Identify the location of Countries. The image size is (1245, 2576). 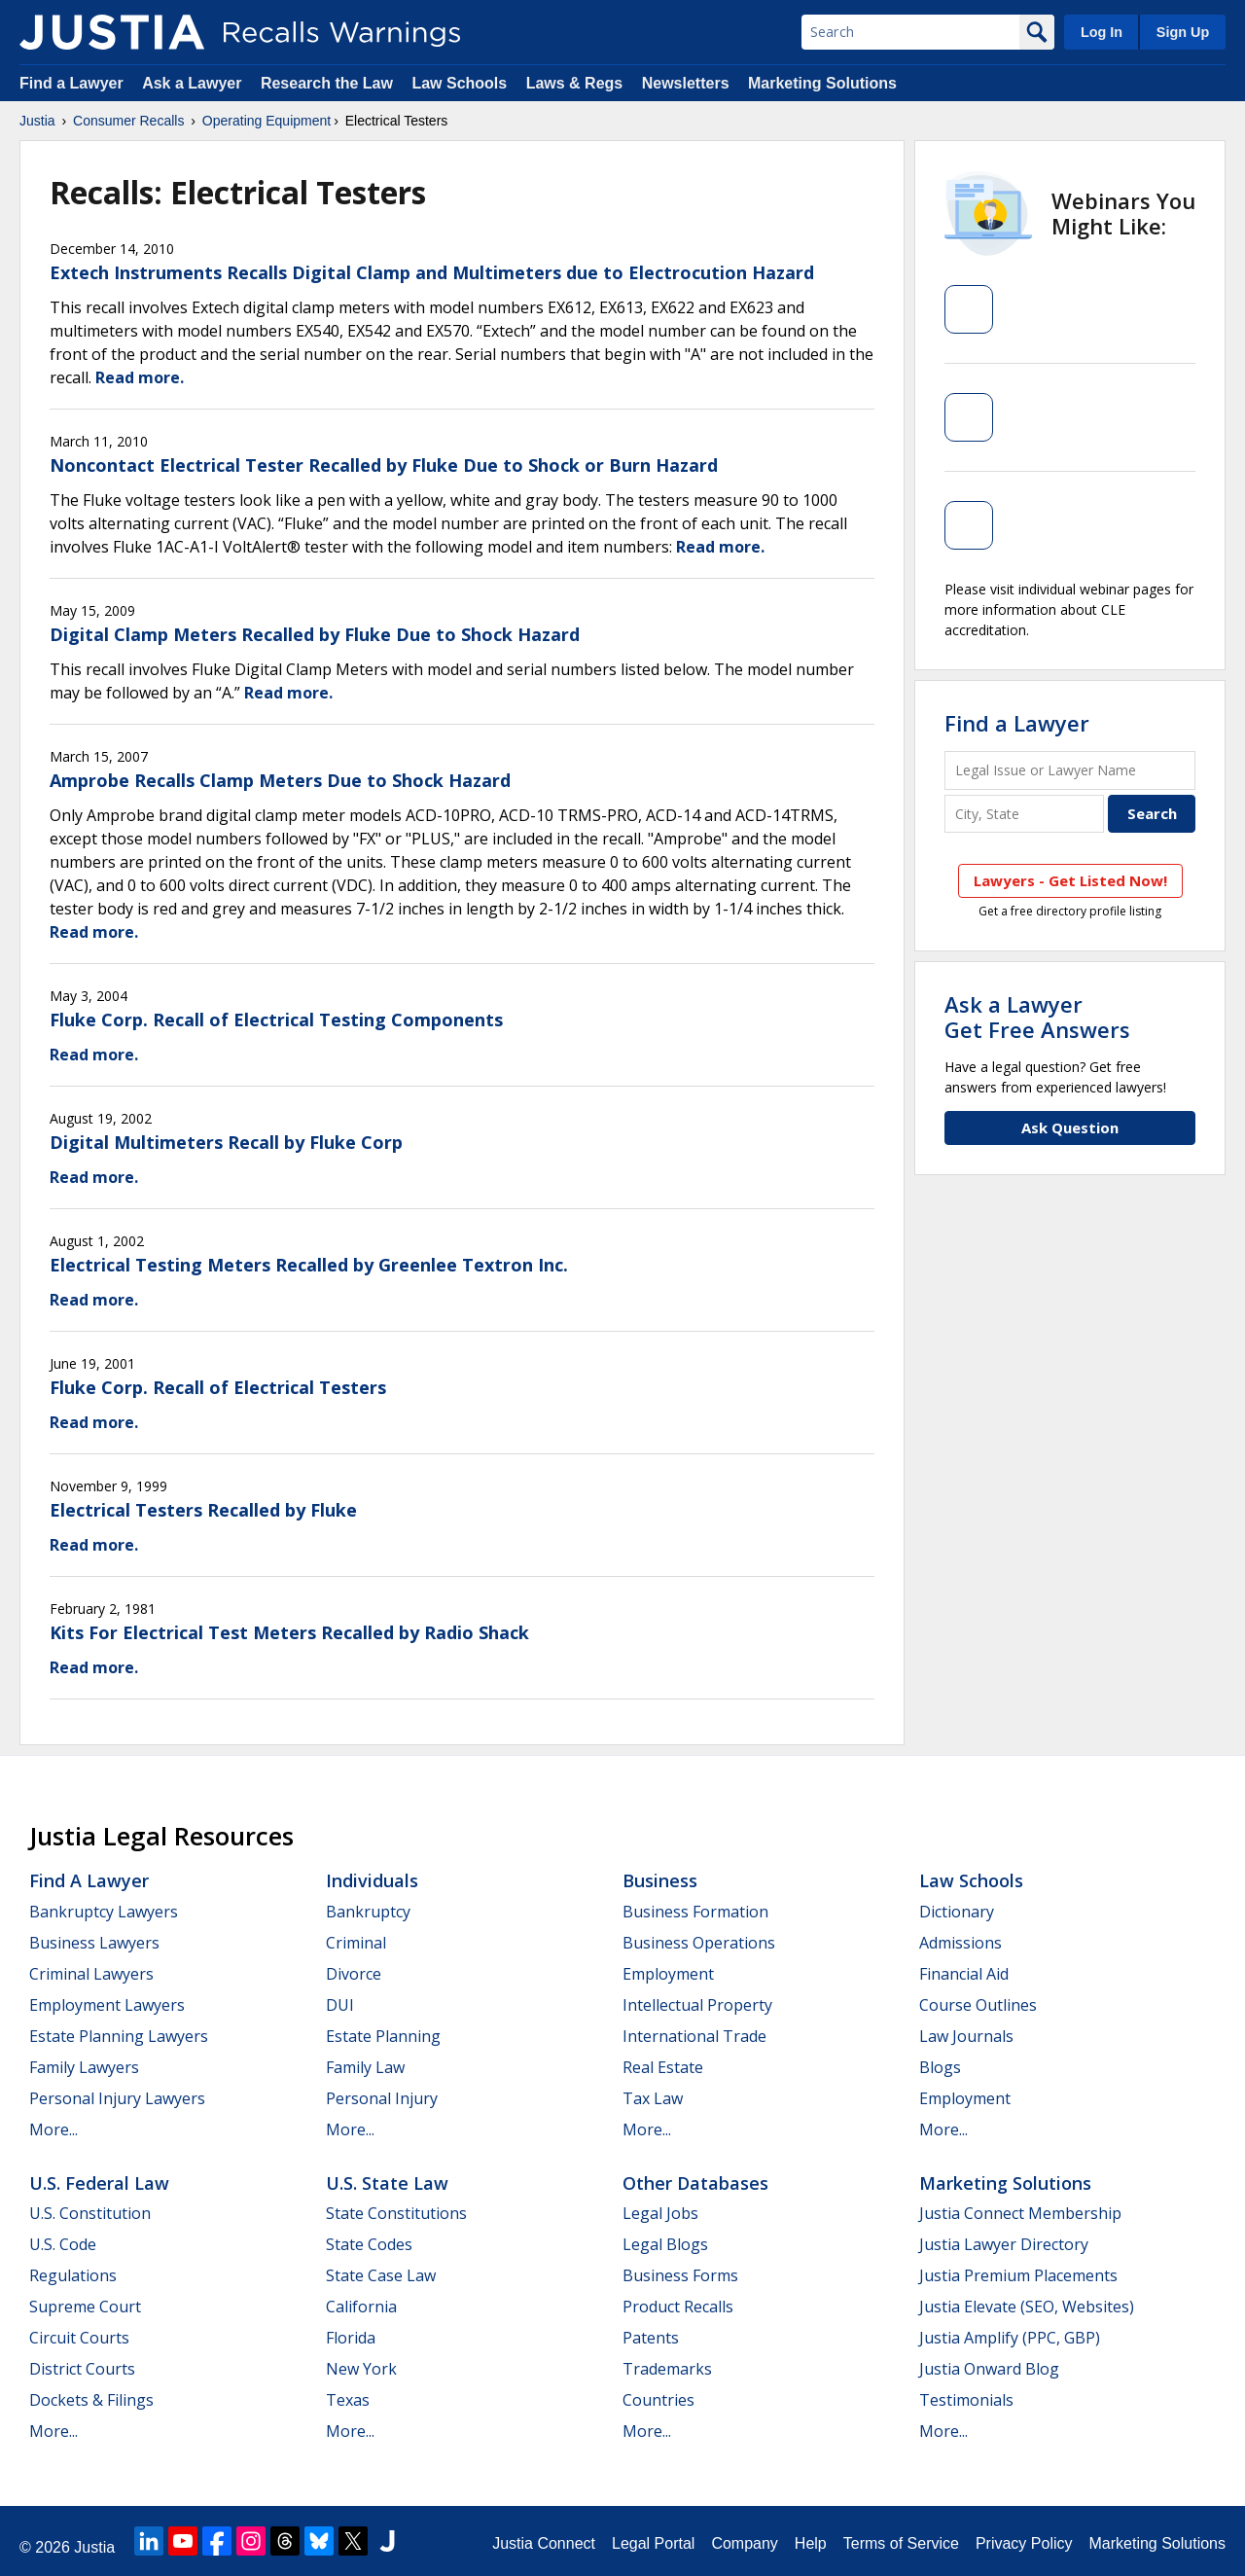
(658, 2400).